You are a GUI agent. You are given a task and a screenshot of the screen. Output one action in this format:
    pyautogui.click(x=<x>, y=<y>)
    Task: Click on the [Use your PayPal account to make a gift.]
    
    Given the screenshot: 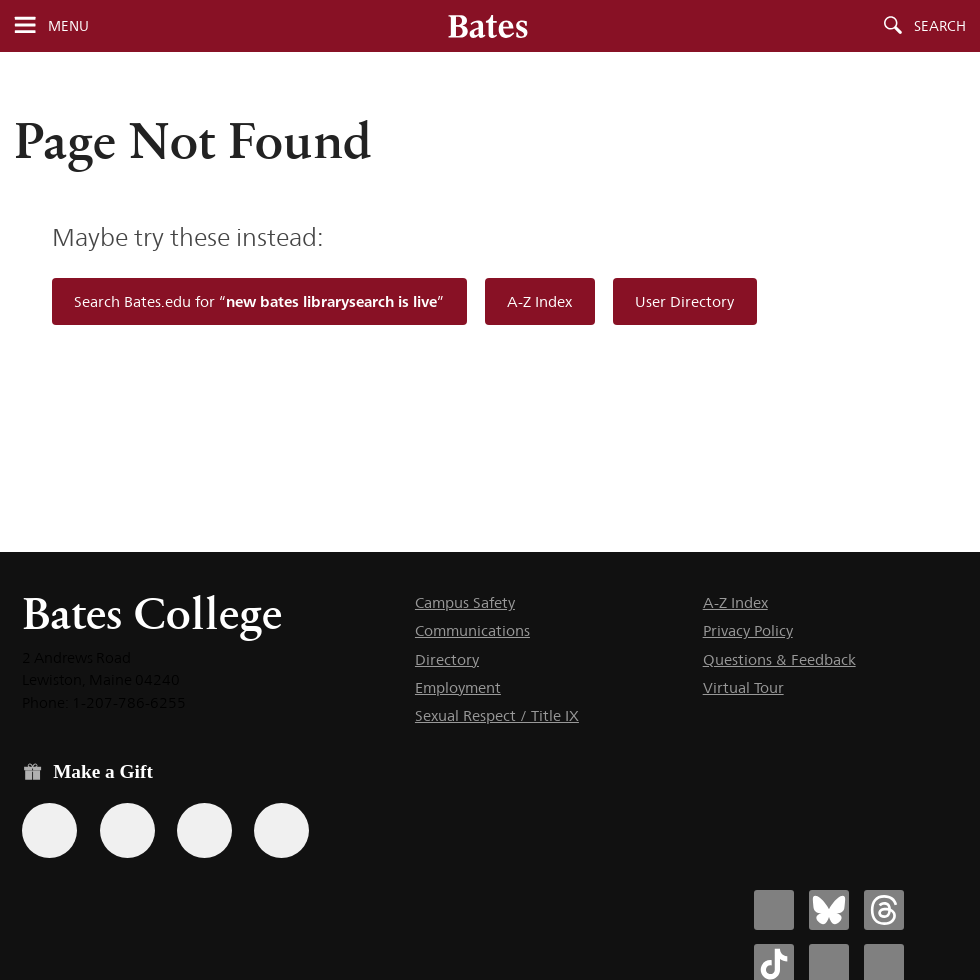 What is the action you would take?
    pyautogui.click(x=204, y=830)
    